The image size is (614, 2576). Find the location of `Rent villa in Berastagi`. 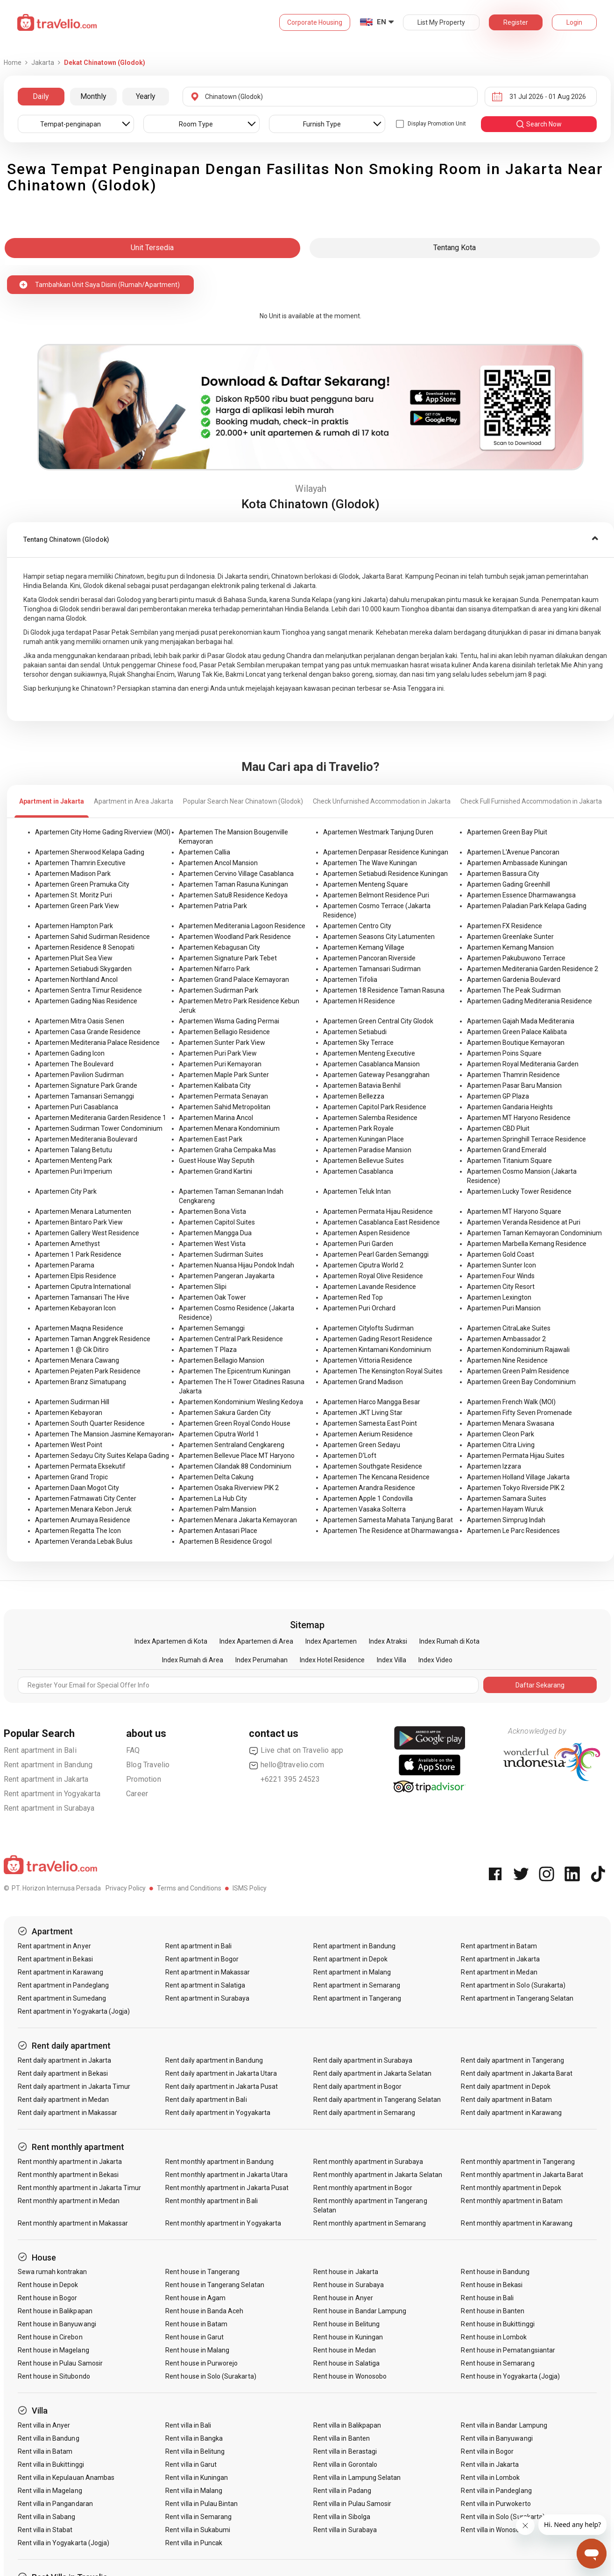

Rent villa in Berastagi is located at coordinates (345, 2451).